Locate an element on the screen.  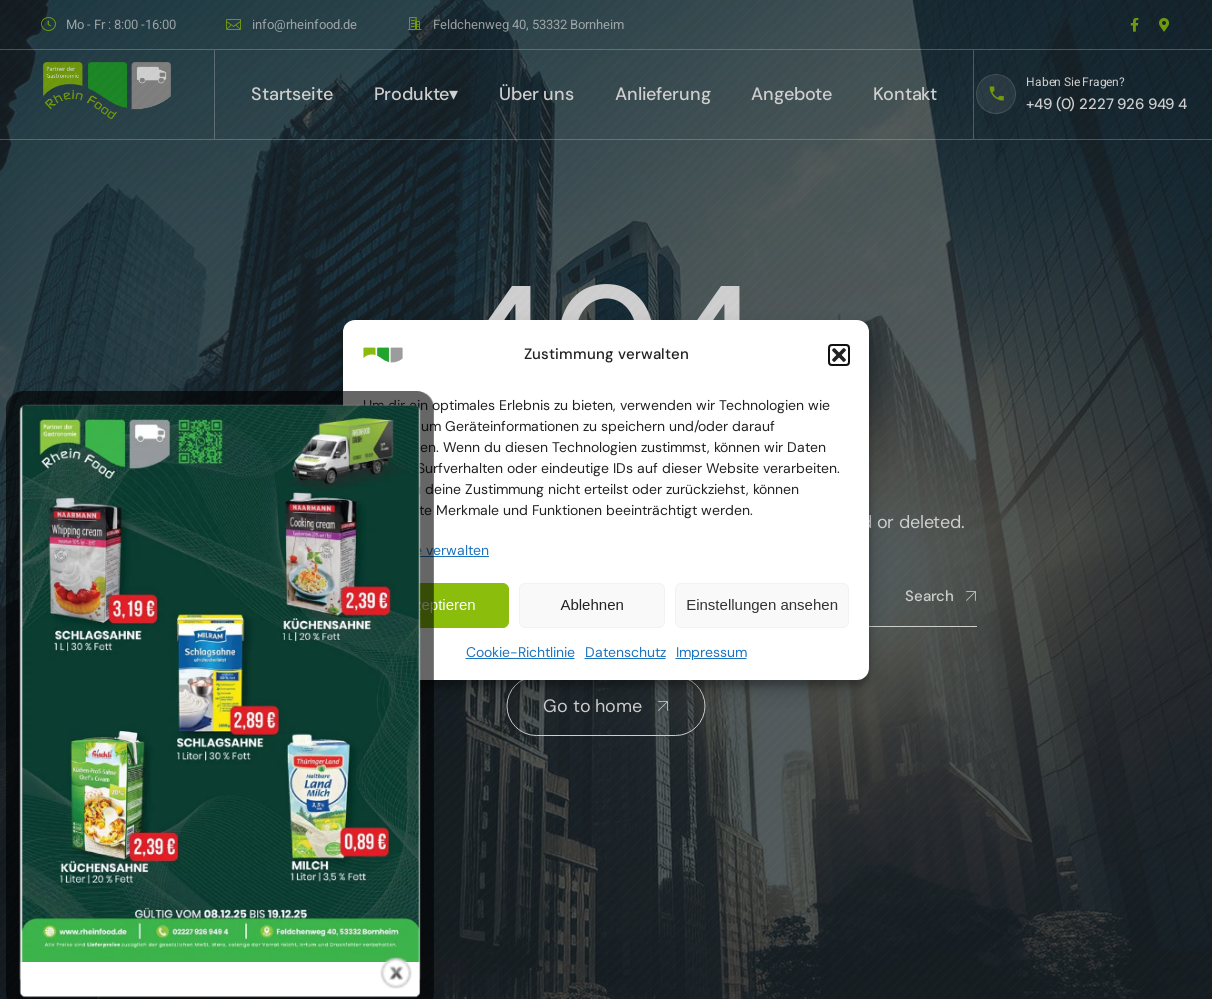
Impressum is located at coordinates (711, 652).